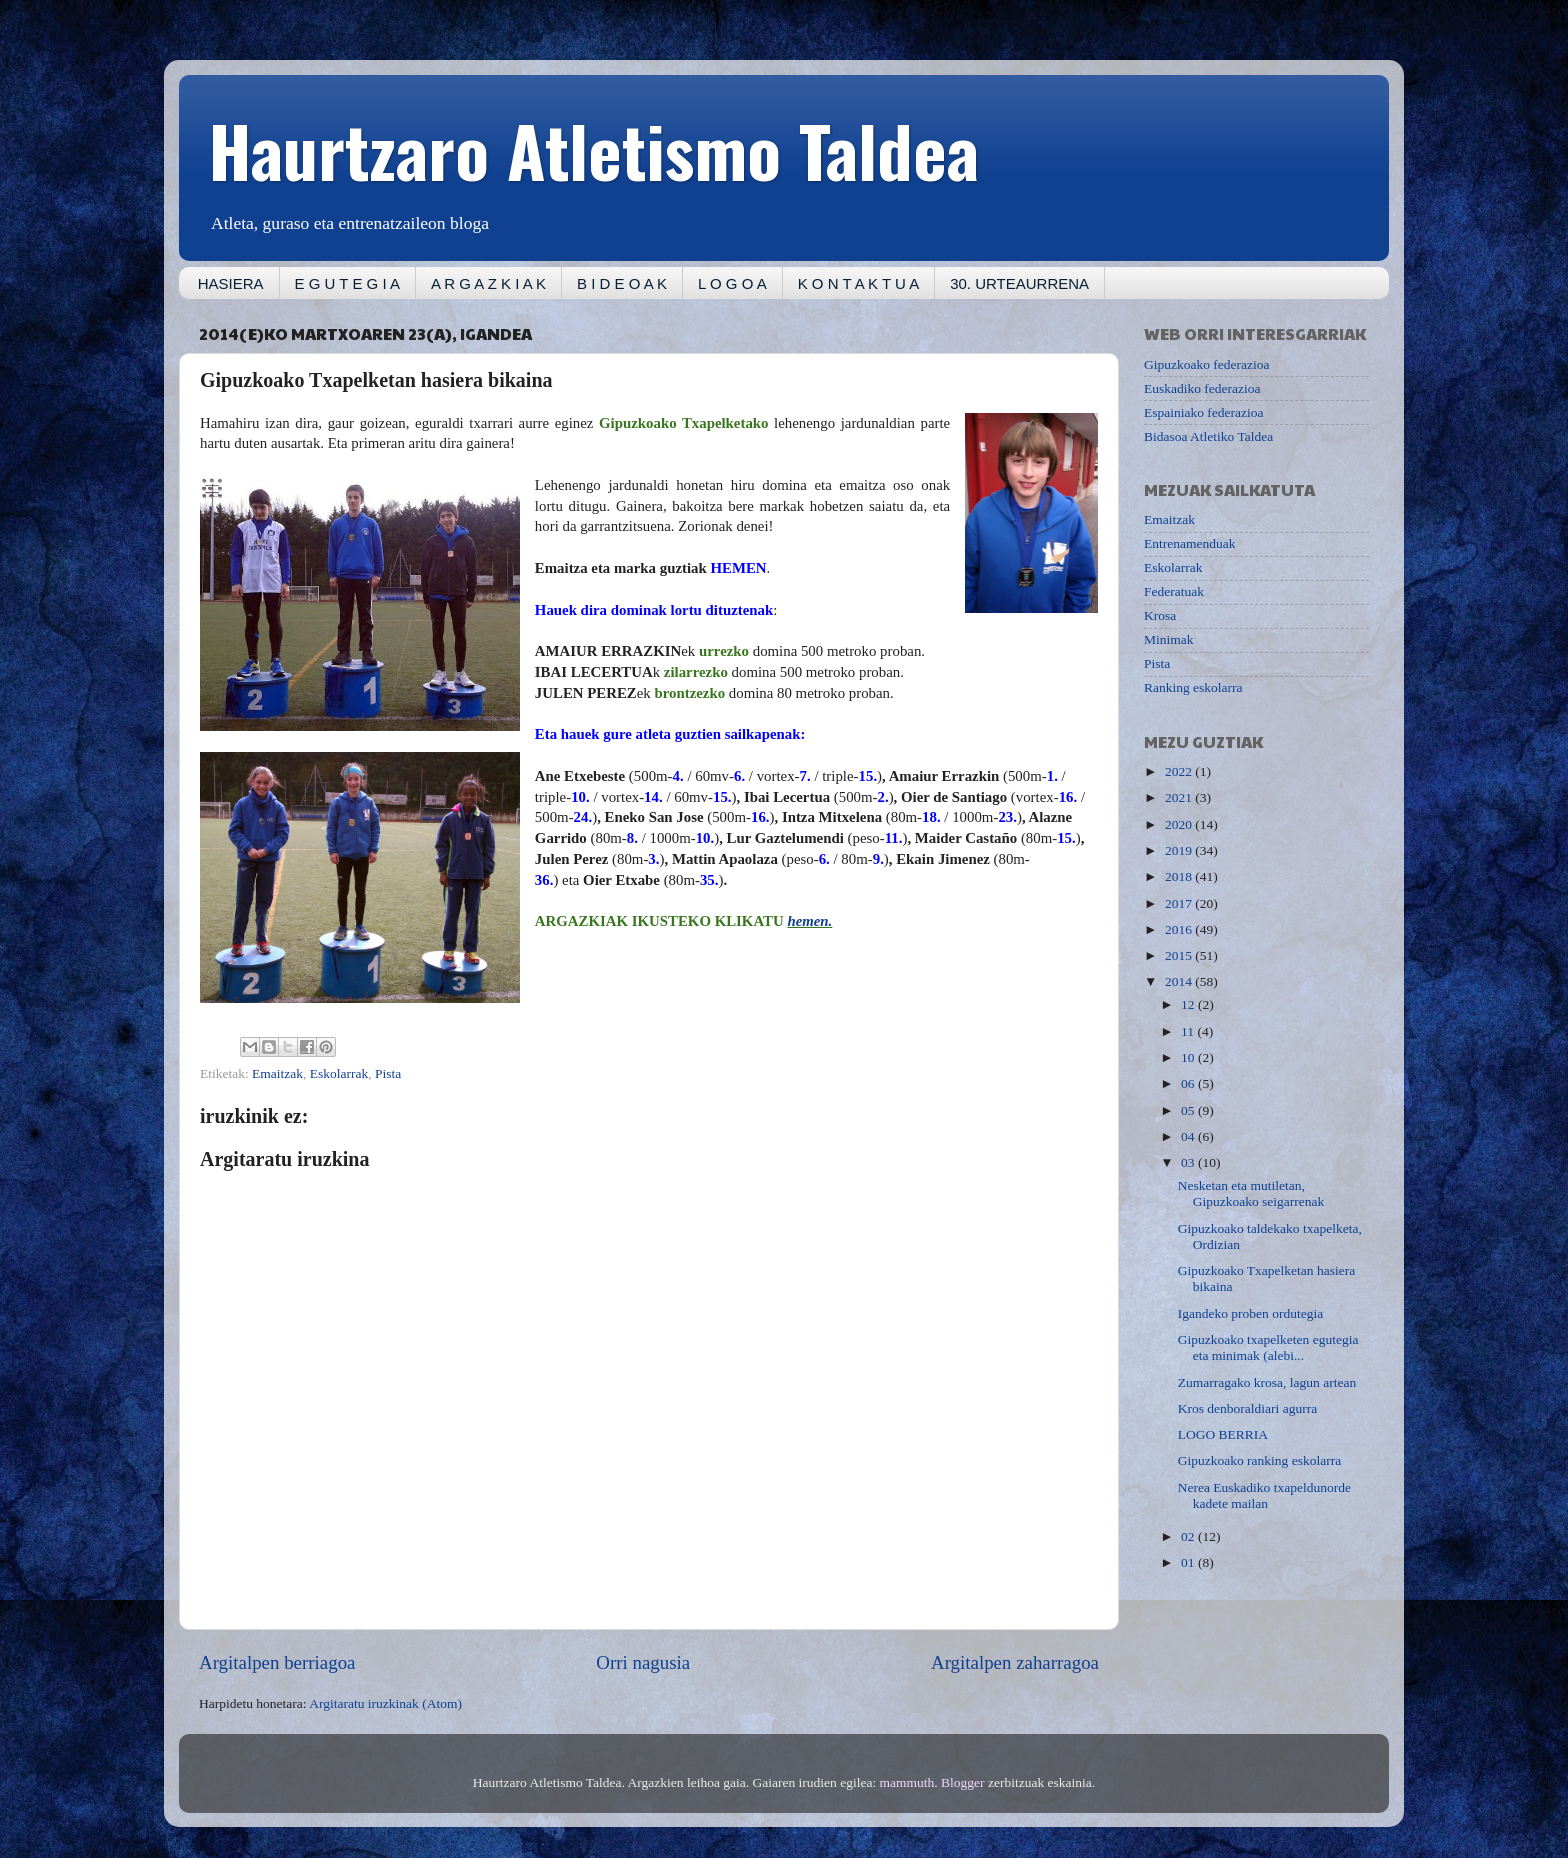 The width and height of the screenshot is (1568, 1858). I want to click on Gipuzkoako ranking eskolarra, so click(1259, 1460).